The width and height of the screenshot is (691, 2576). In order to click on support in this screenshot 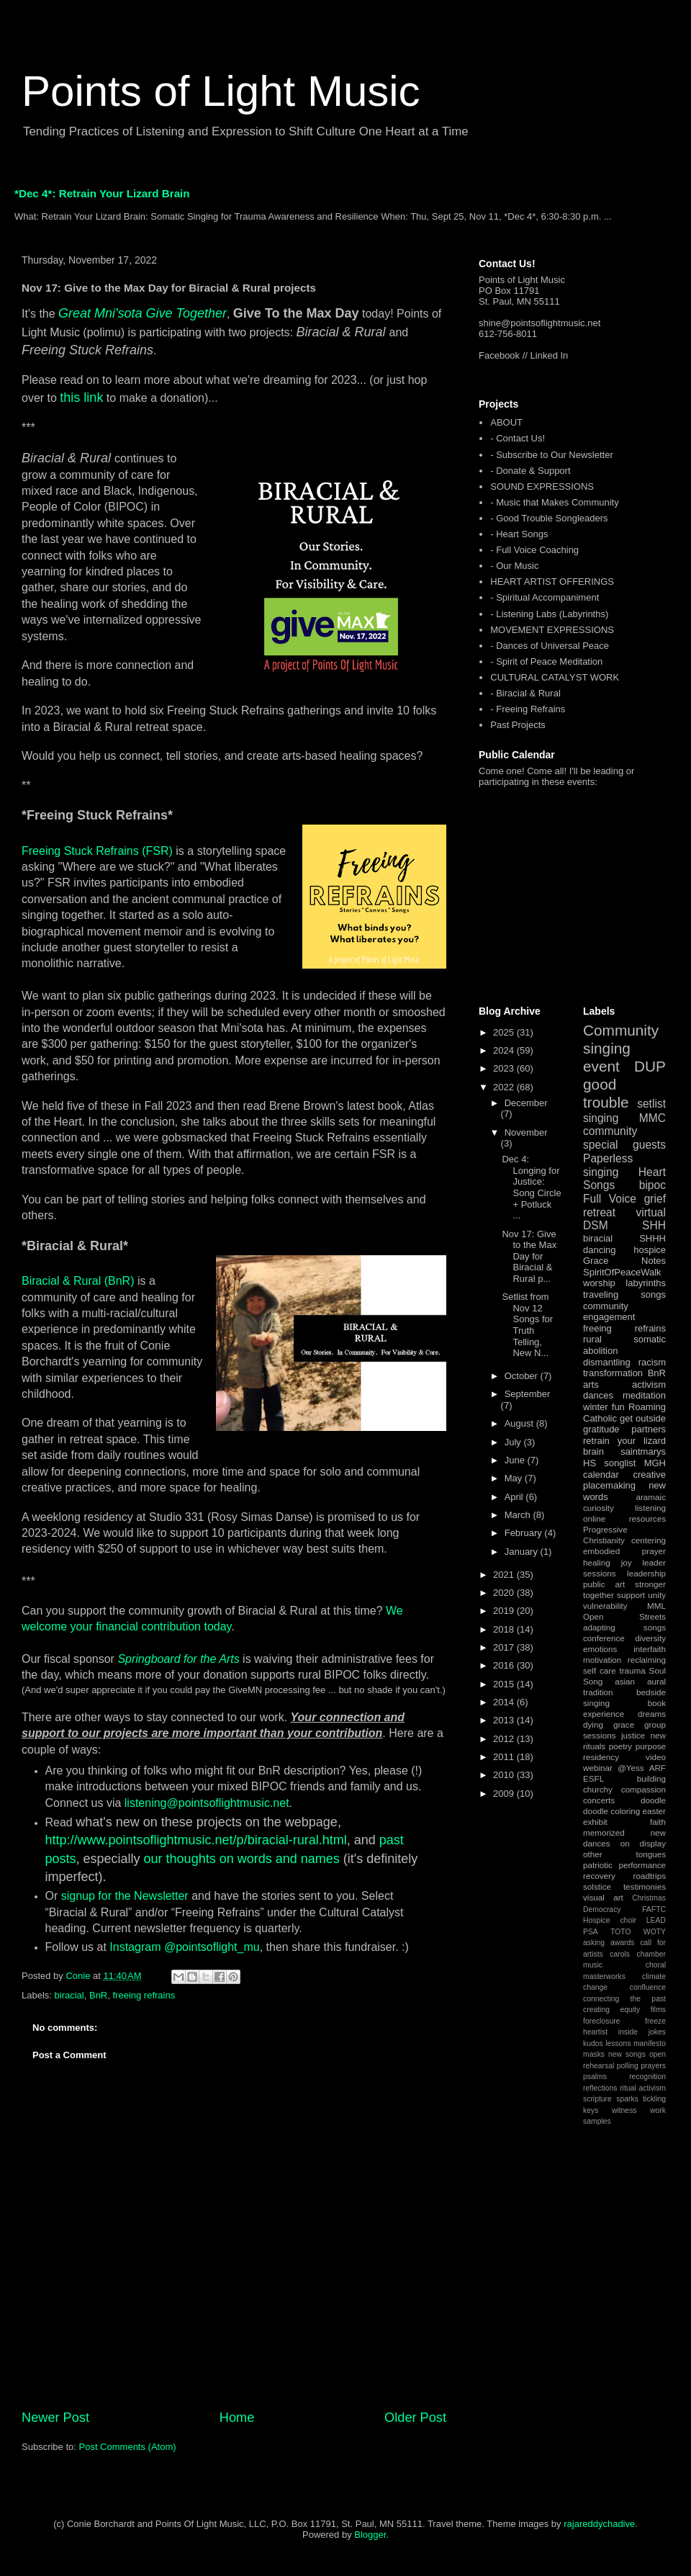, I will do `click(631, 1594)`.